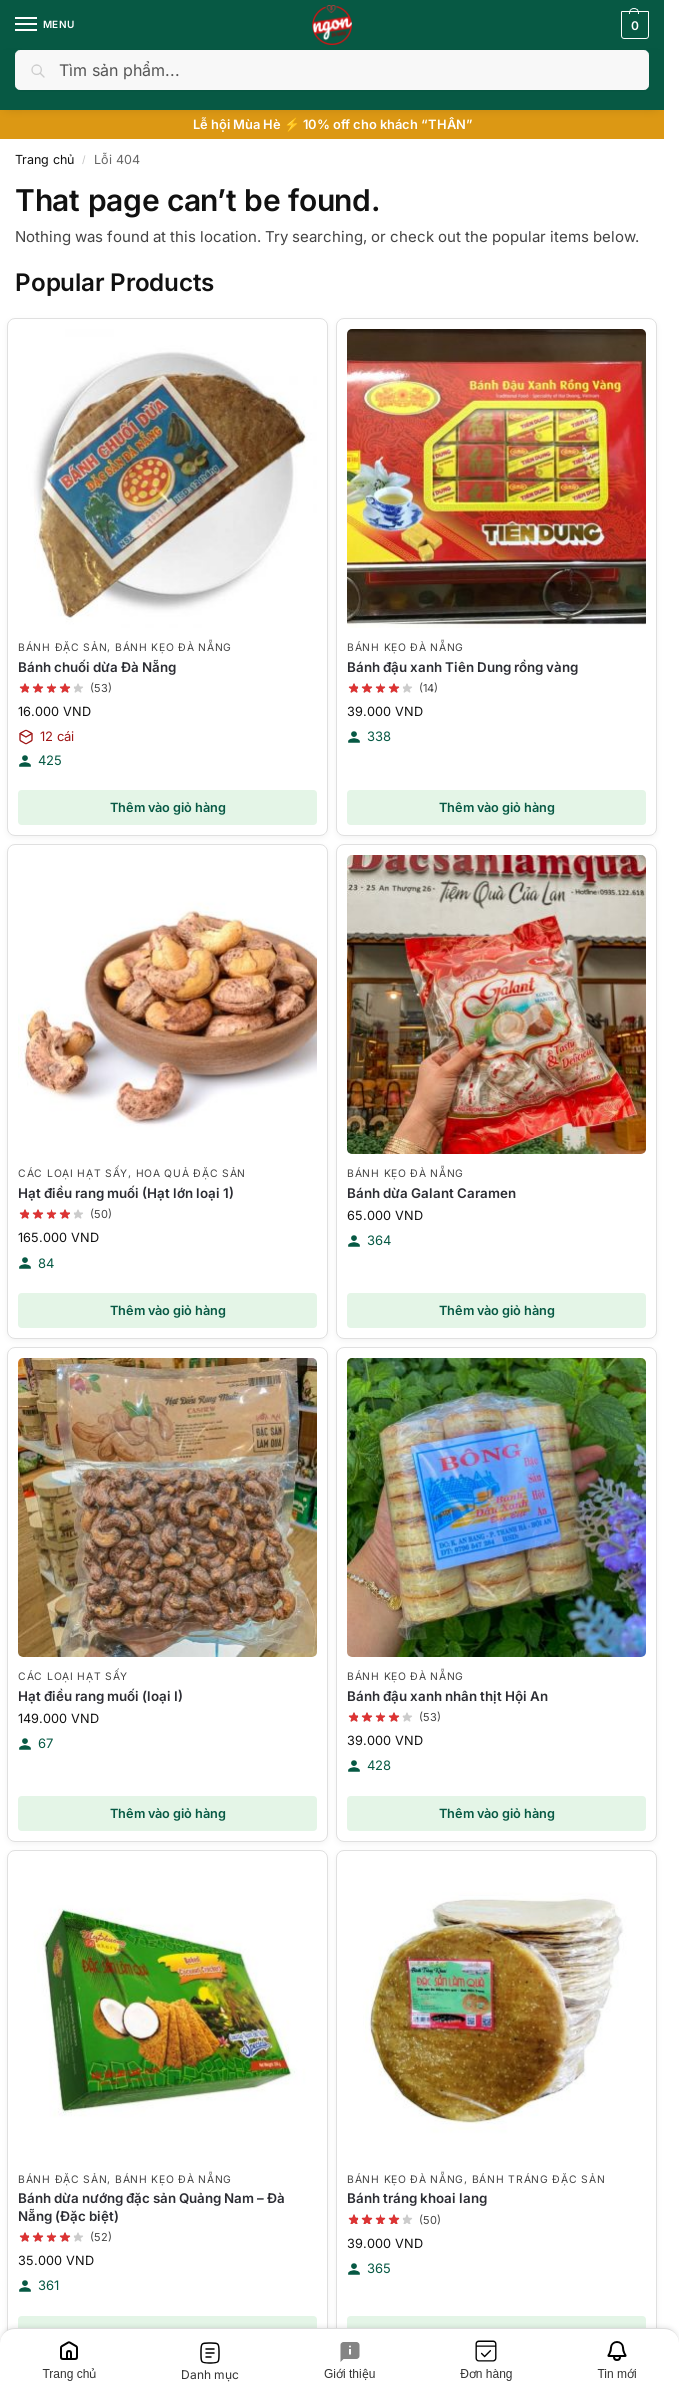  Describe the element at coordinates (431, 1193) in the screenshot. I see `Bánh dừa Galant Caramen` at that location.